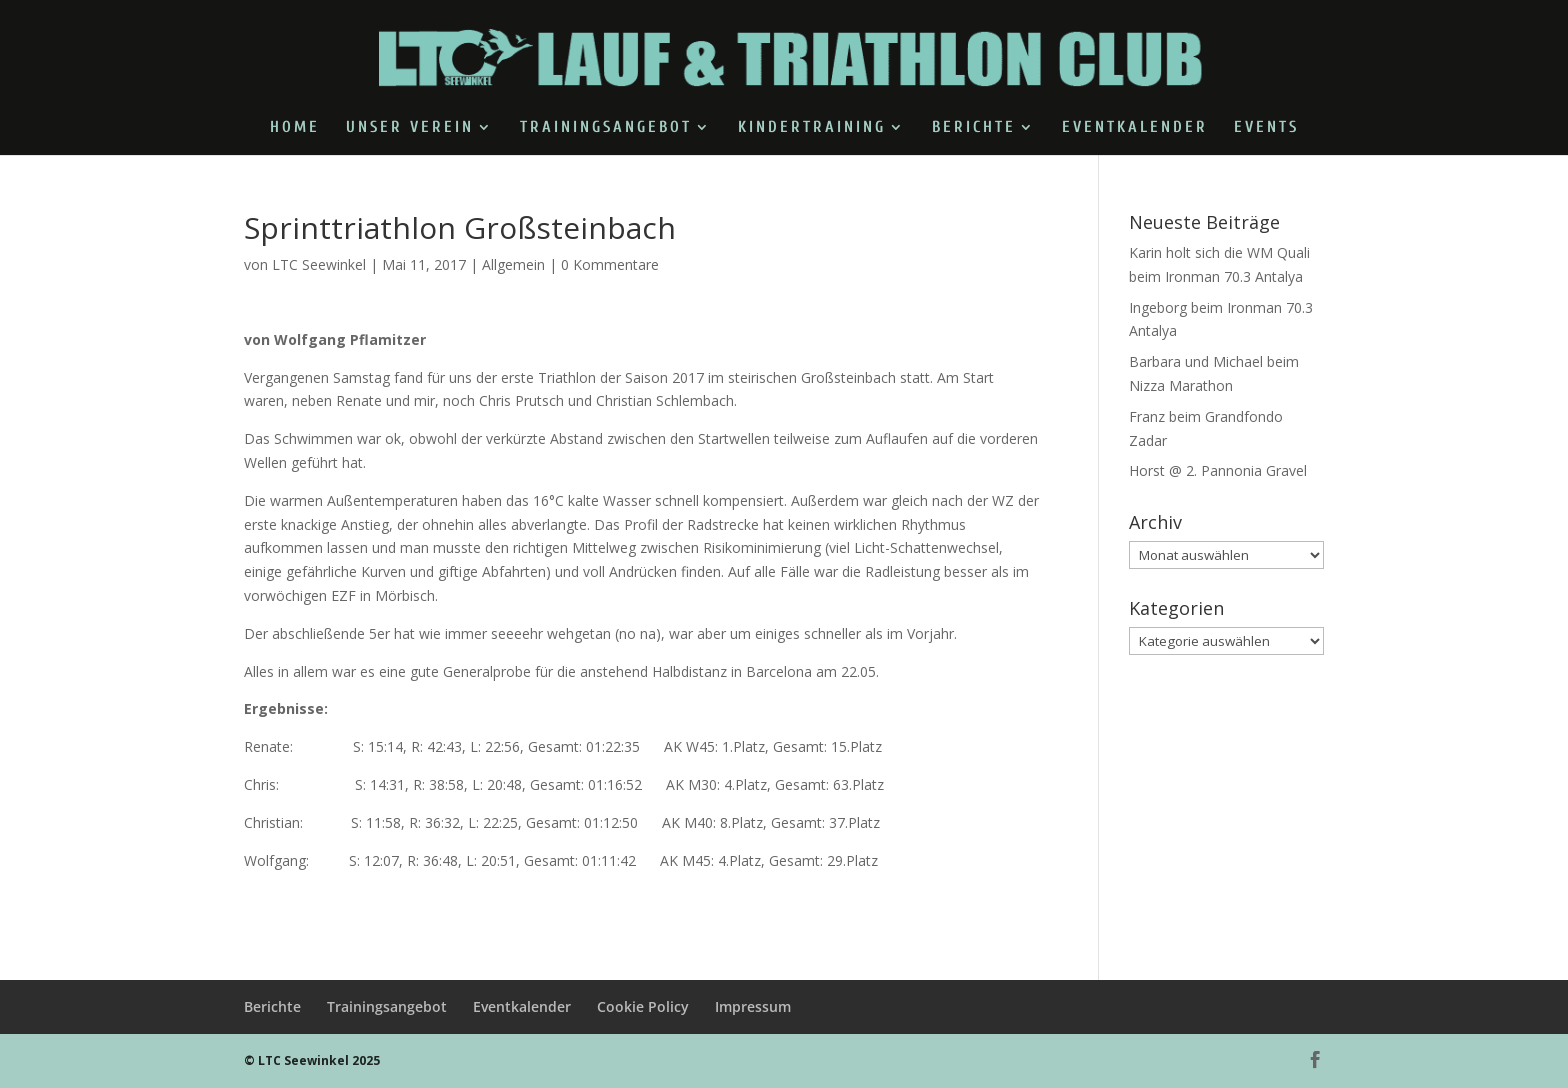  Describe the element at coordinates (812, 128) in the screenshot. I see `Kindertraining` at that location.